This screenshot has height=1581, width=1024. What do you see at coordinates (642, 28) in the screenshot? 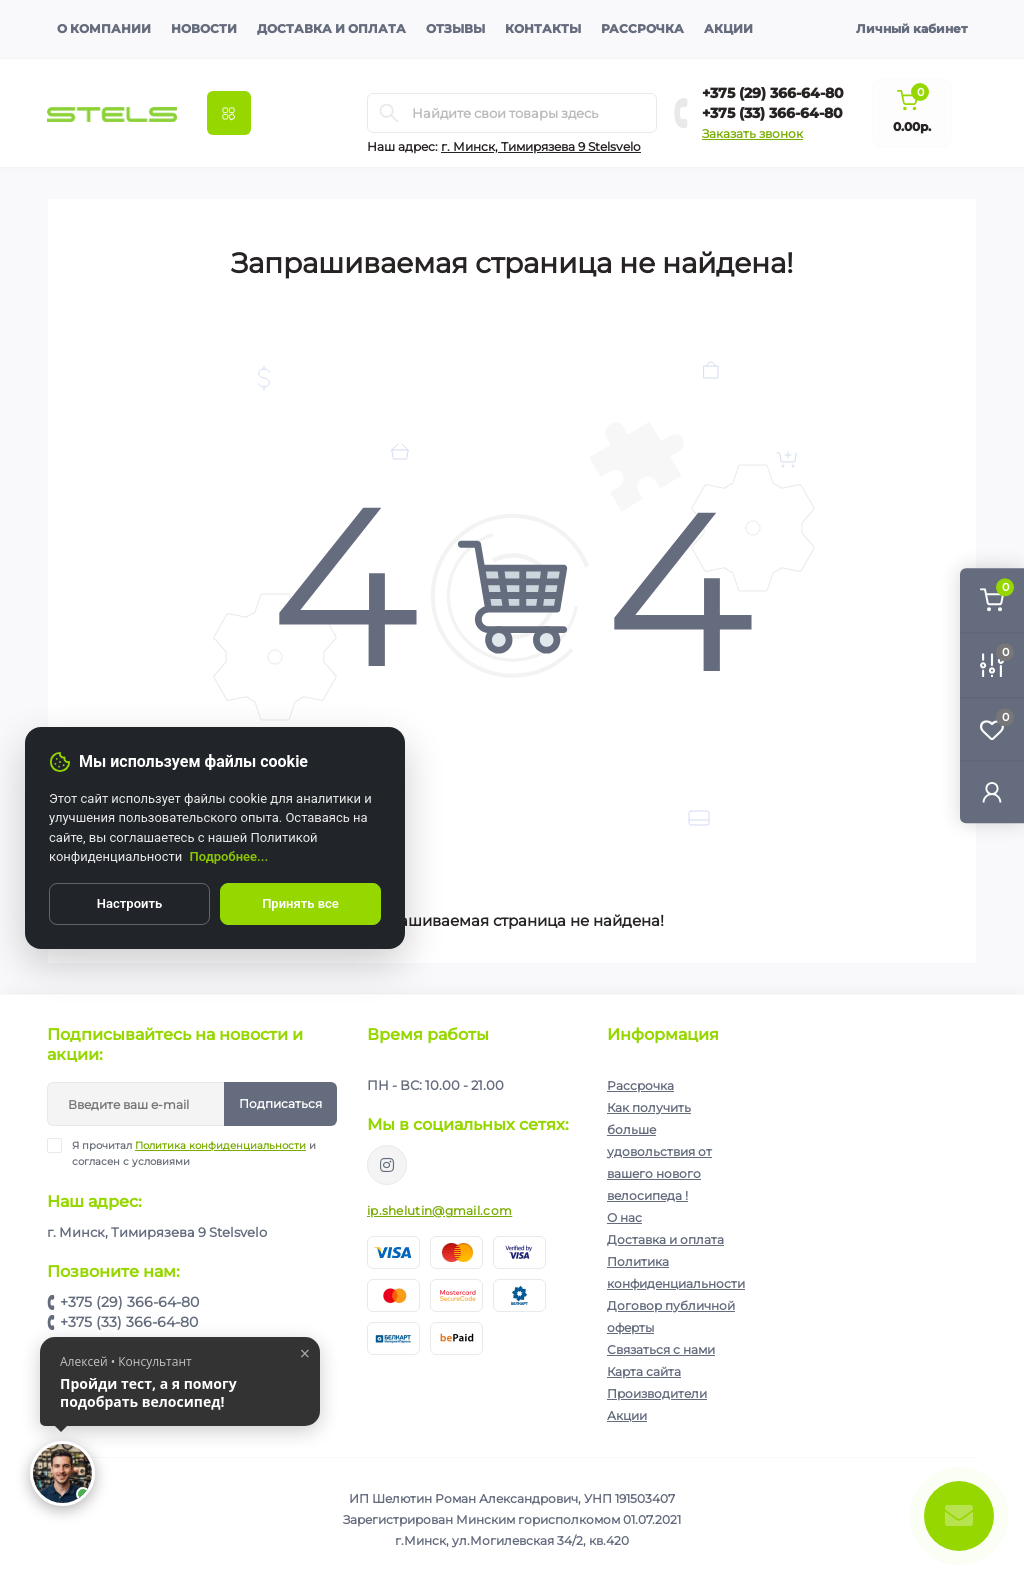
I see `Рассрочка` at bounding box center [642, 28].